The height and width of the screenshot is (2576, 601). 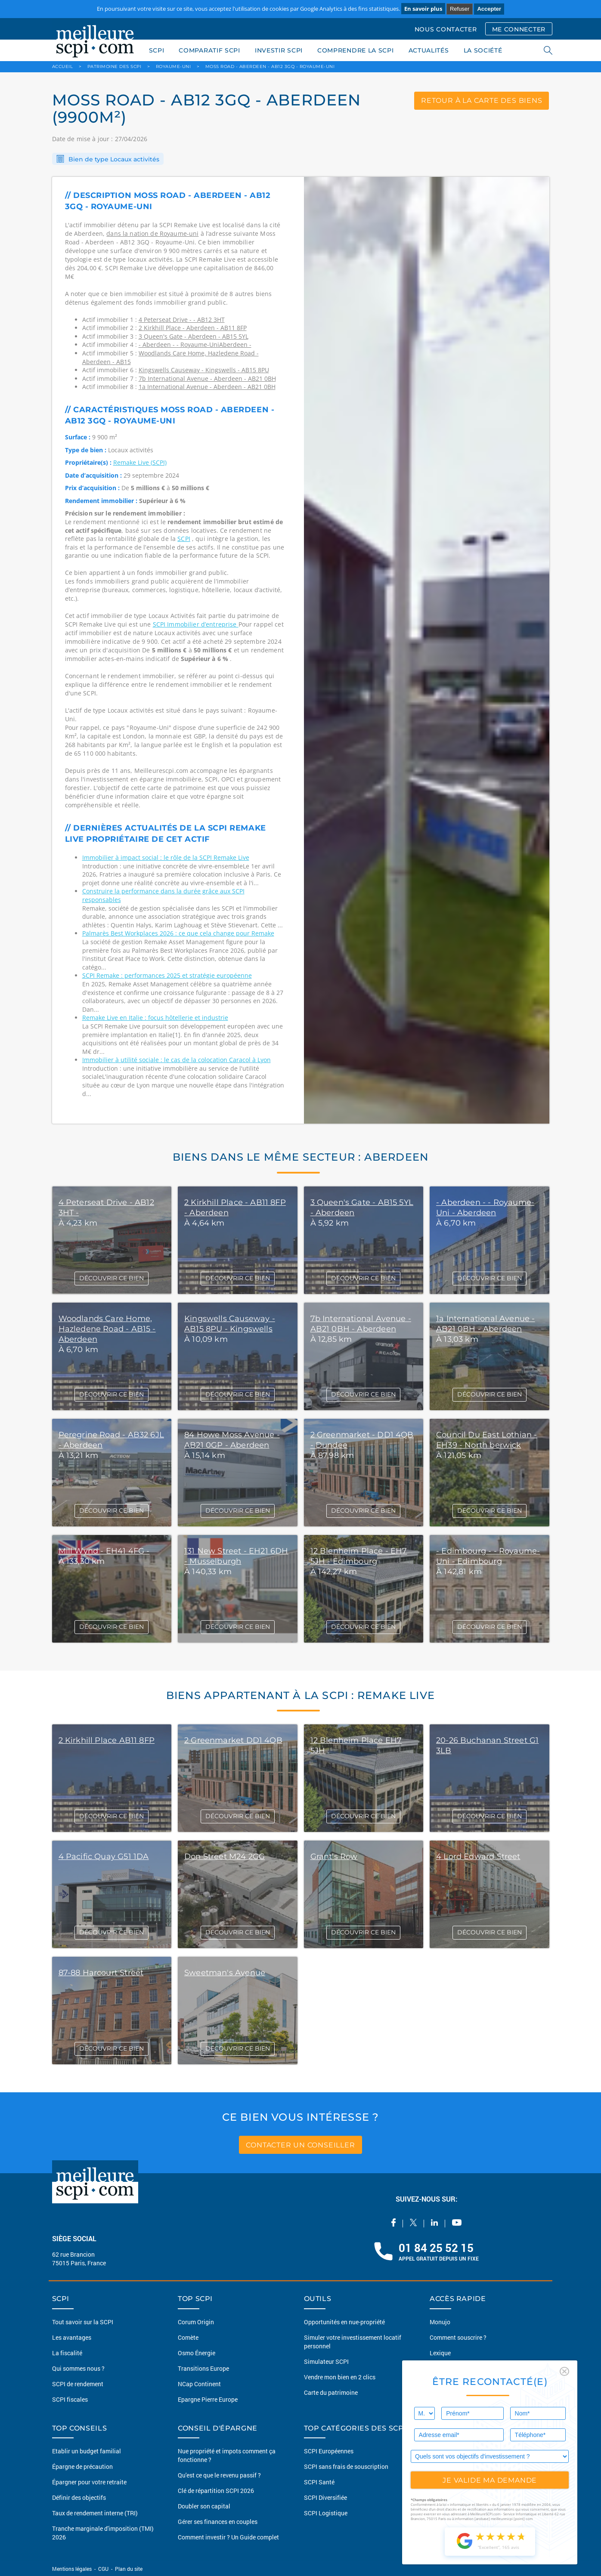 I want to click on 4 Peterseat Drive - - AB12 3HT, so click(x=182, y=319).